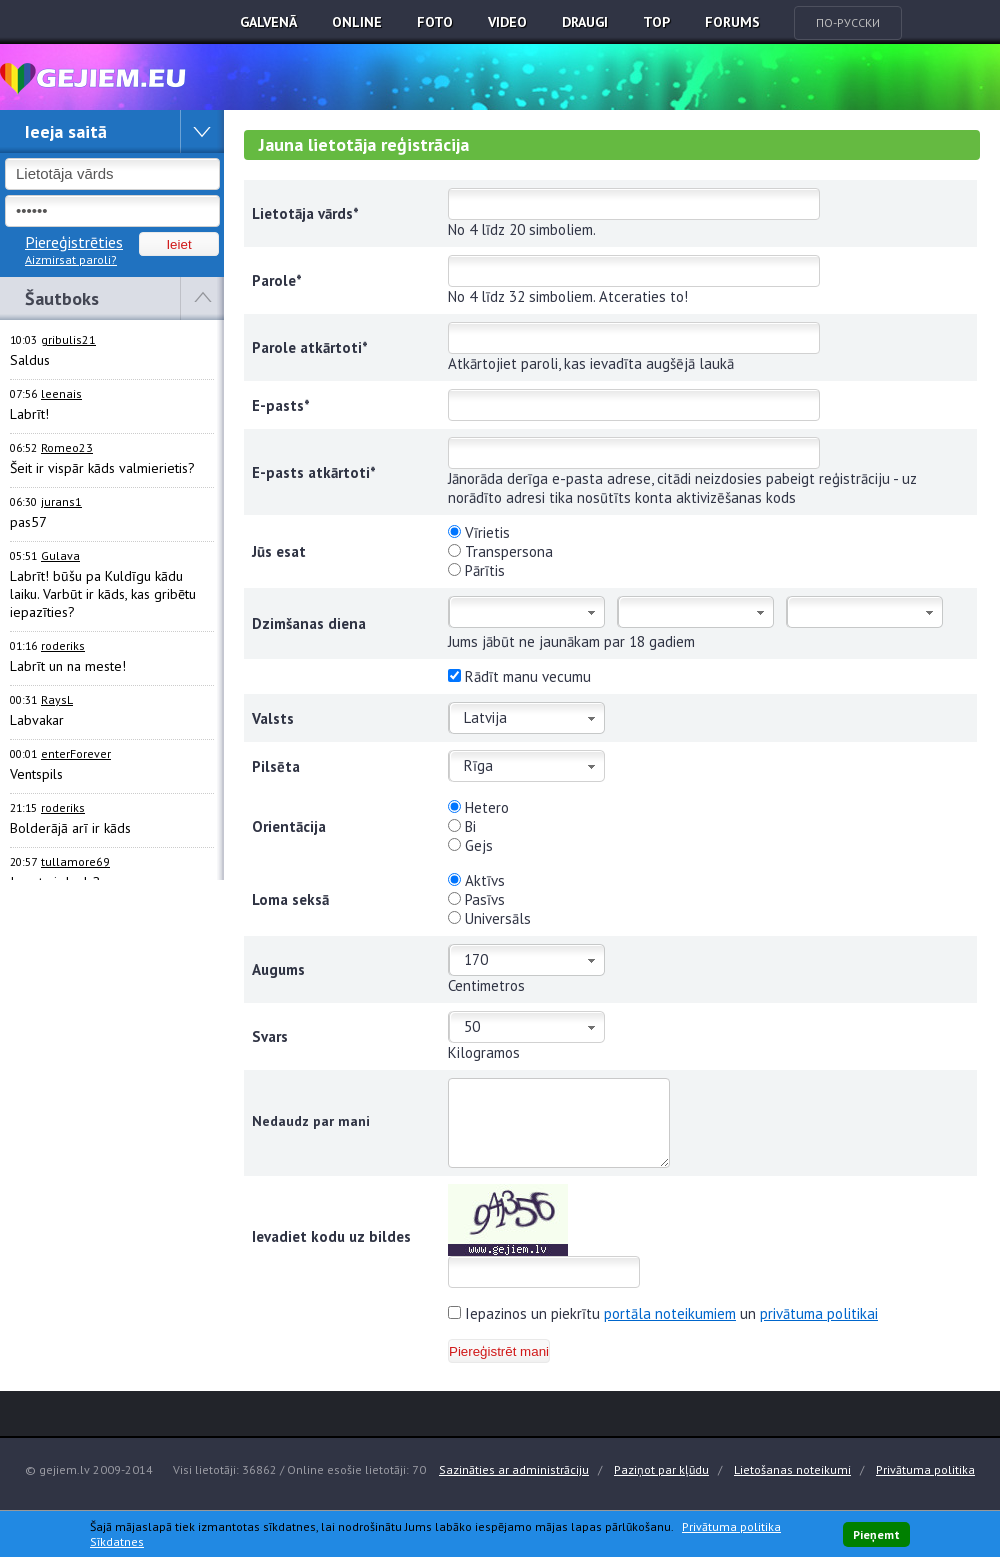 The height and width of the screenshot is (1557, 1000). Describe the element at coordinates (507, 22) in the screenshot. I see `Video` at that location.